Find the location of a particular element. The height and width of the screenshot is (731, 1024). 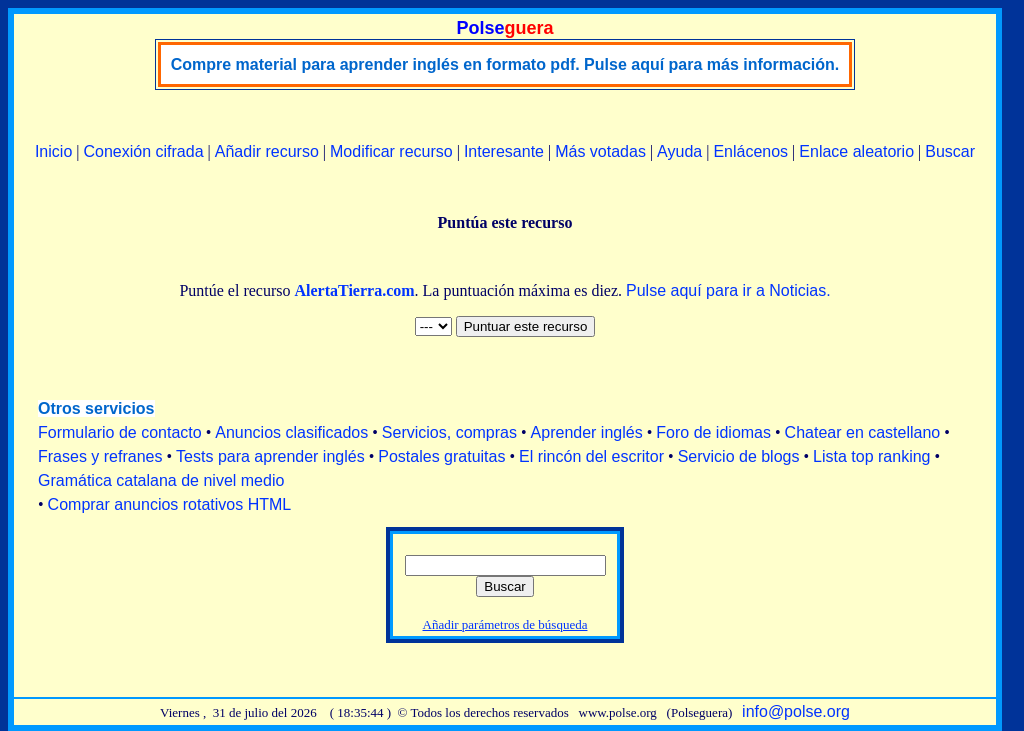

Aprender inglés is located at coordinates (587, 432).